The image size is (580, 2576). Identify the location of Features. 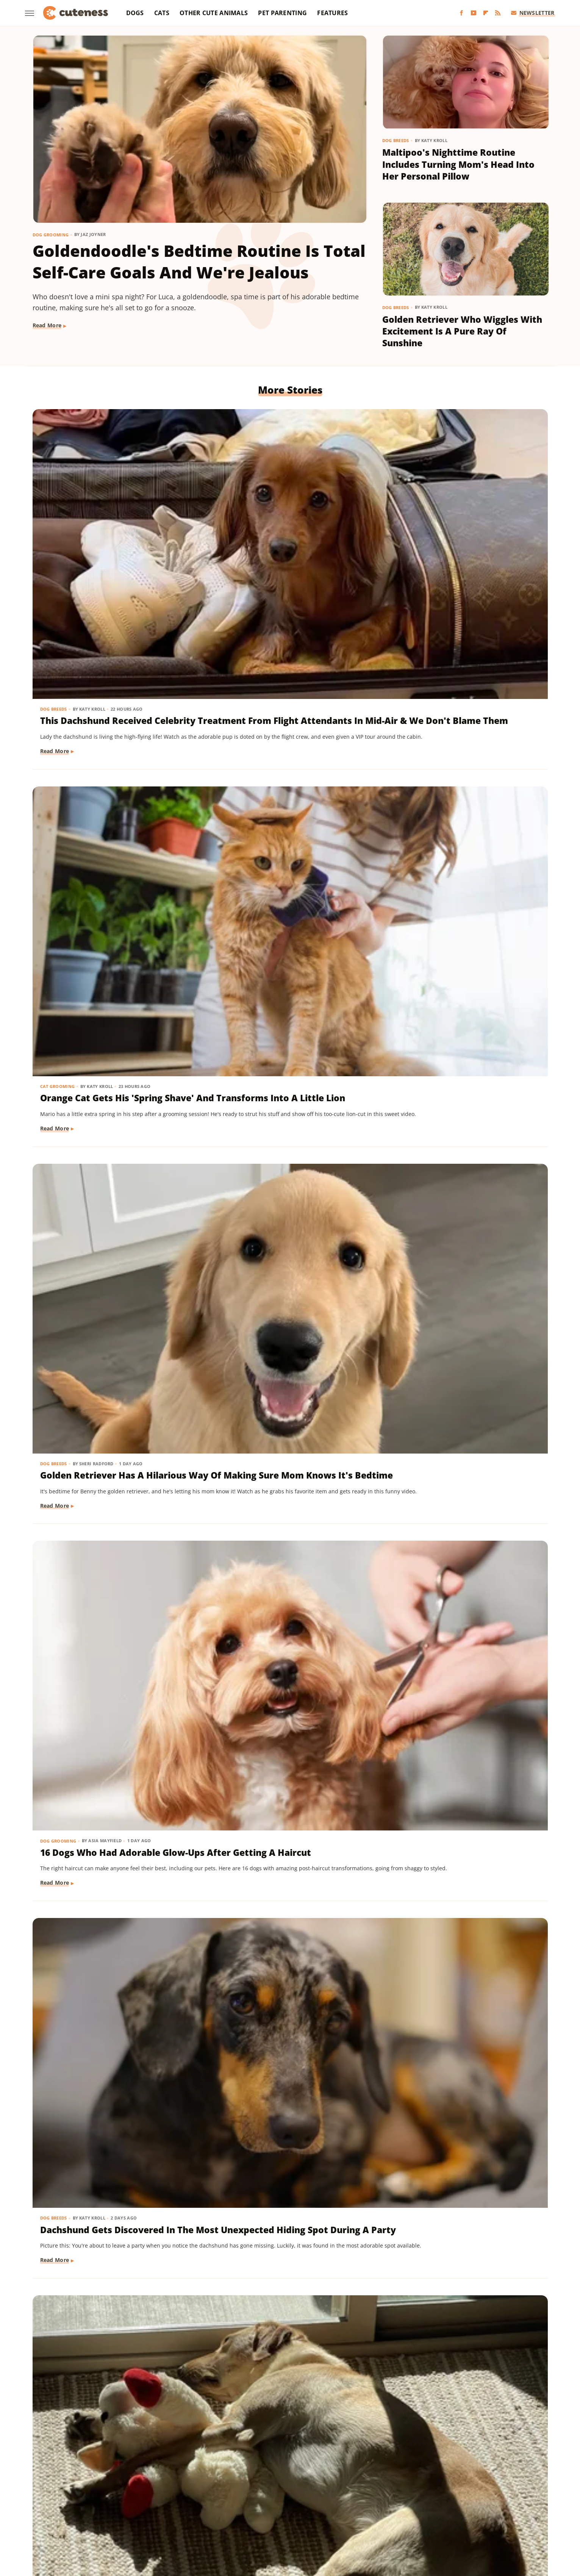
(332, 13).